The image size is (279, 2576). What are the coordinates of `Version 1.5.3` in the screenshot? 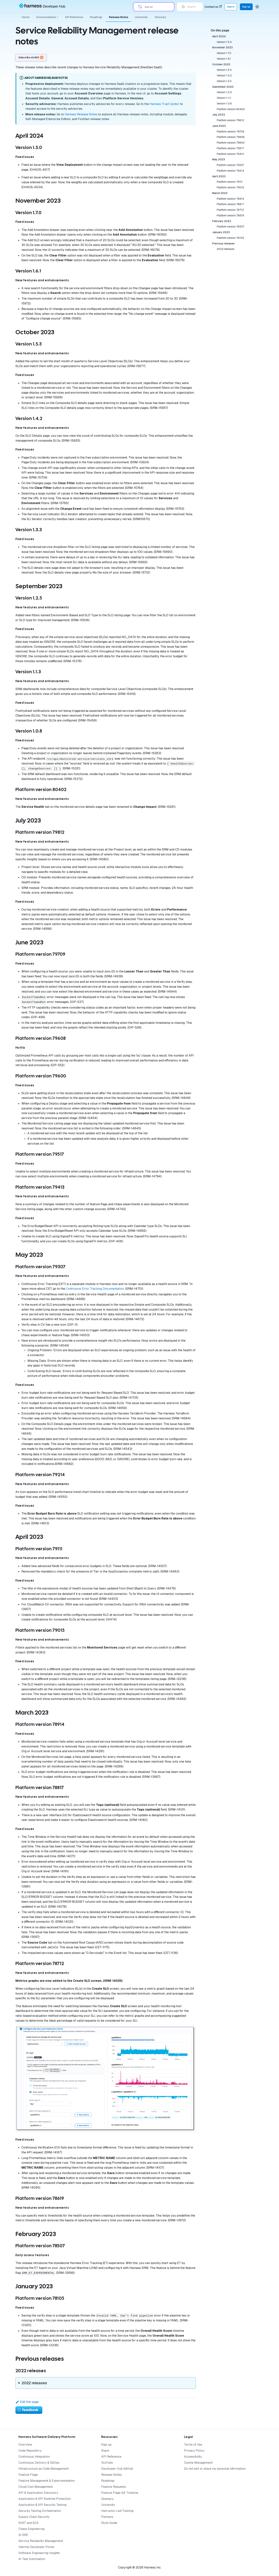 It's located at (224, 70).